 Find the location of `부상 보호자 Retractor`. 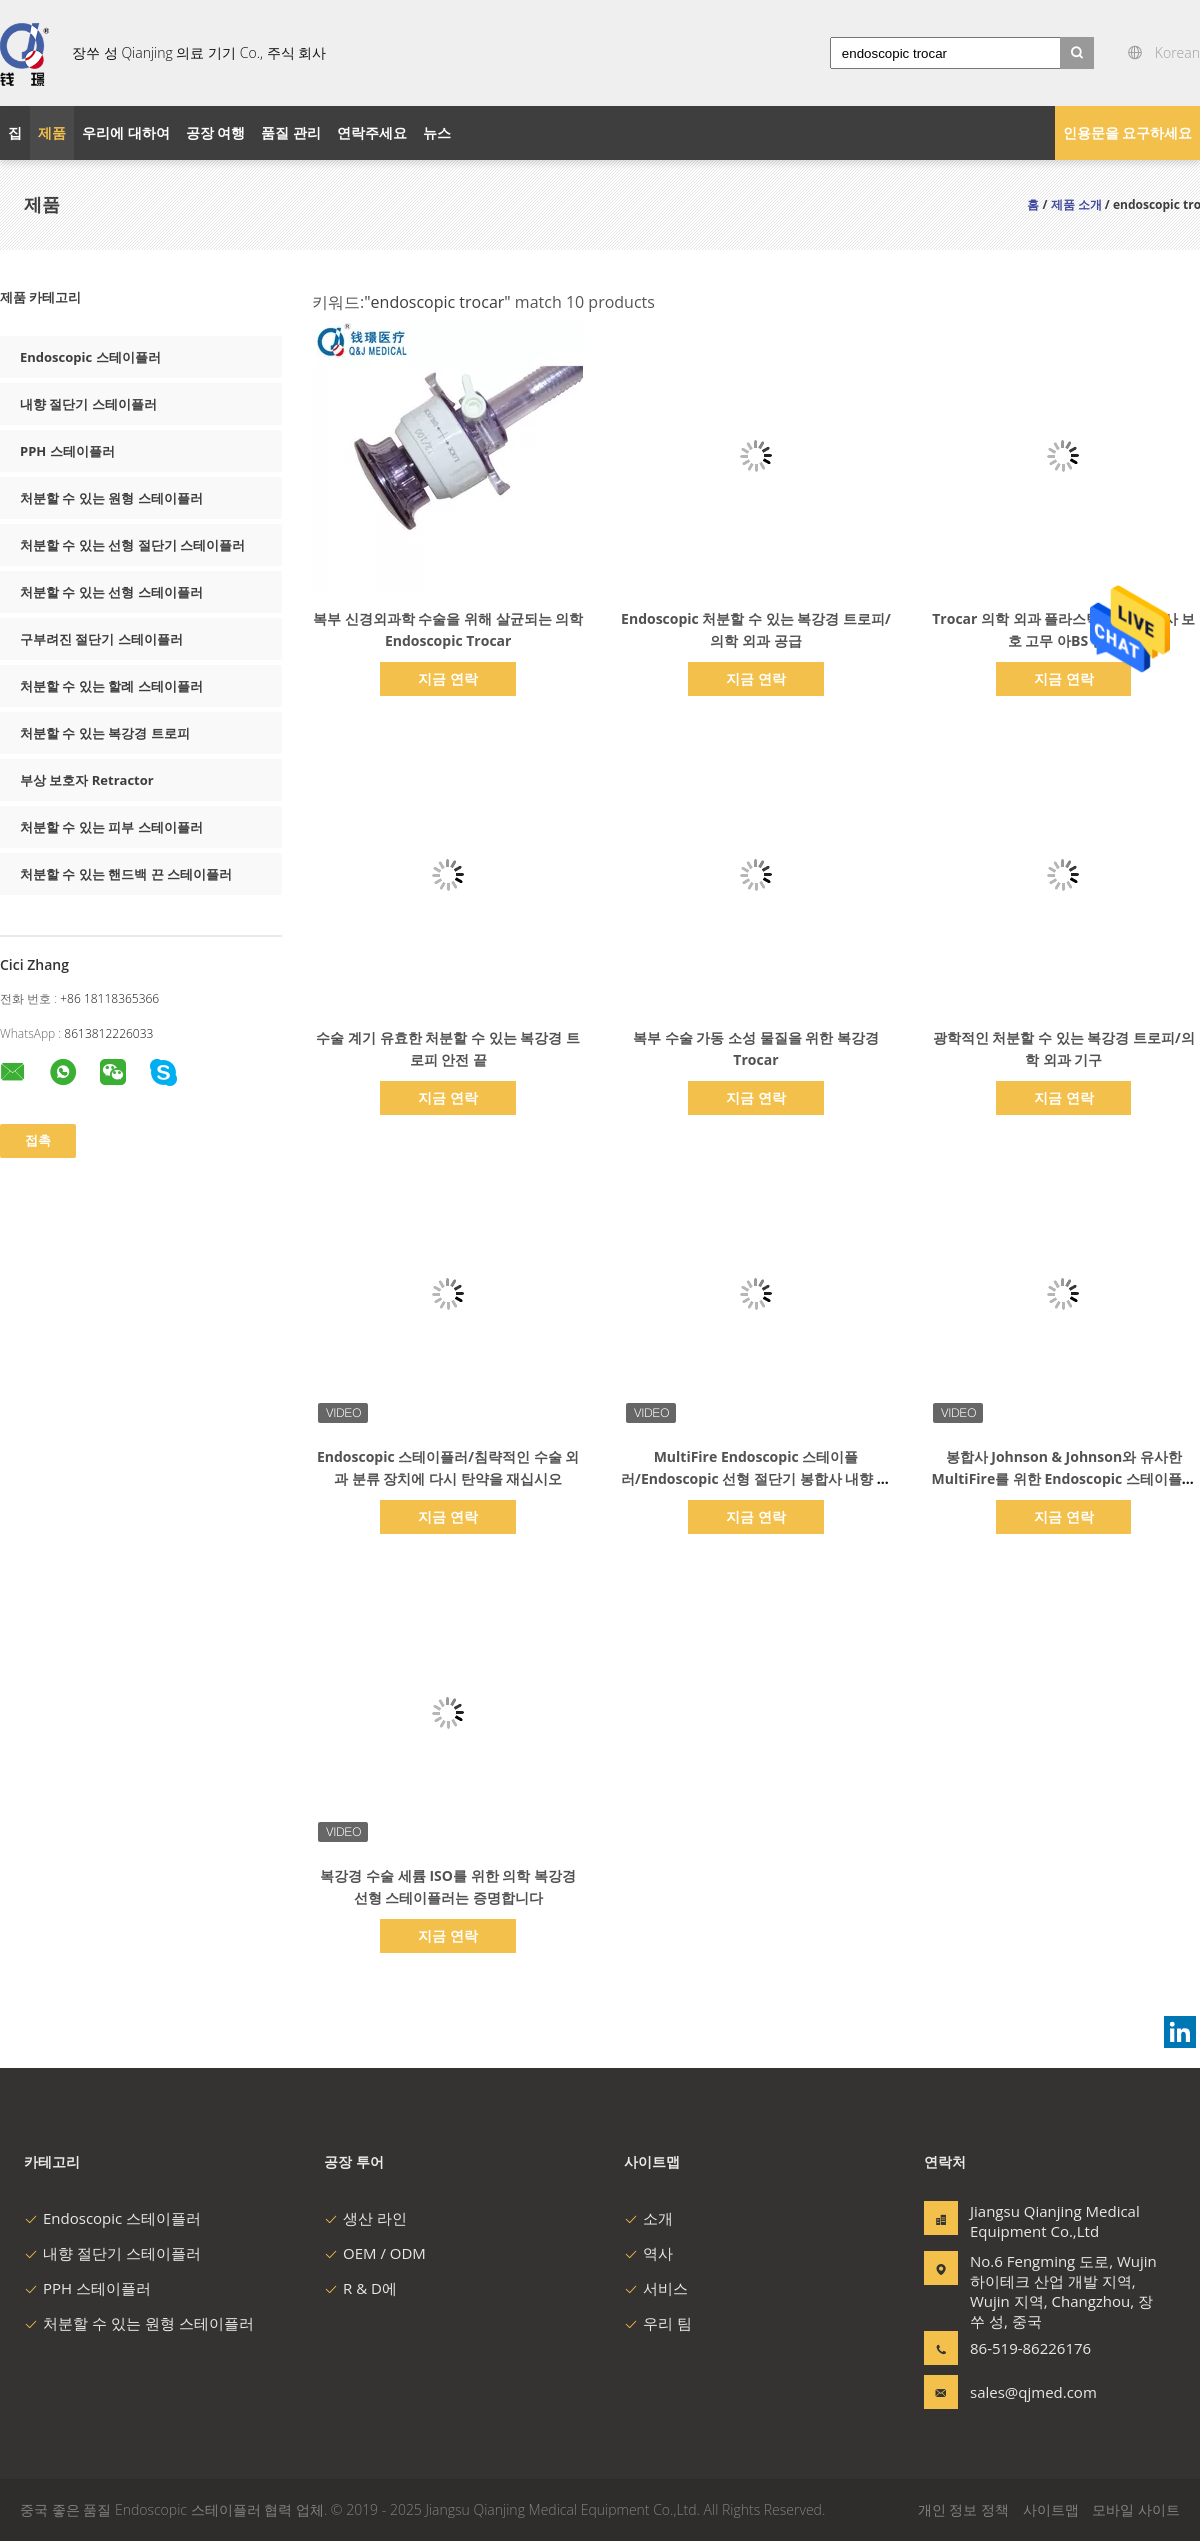

부상 보호자 Retractor is located at coordinates (87, 780).